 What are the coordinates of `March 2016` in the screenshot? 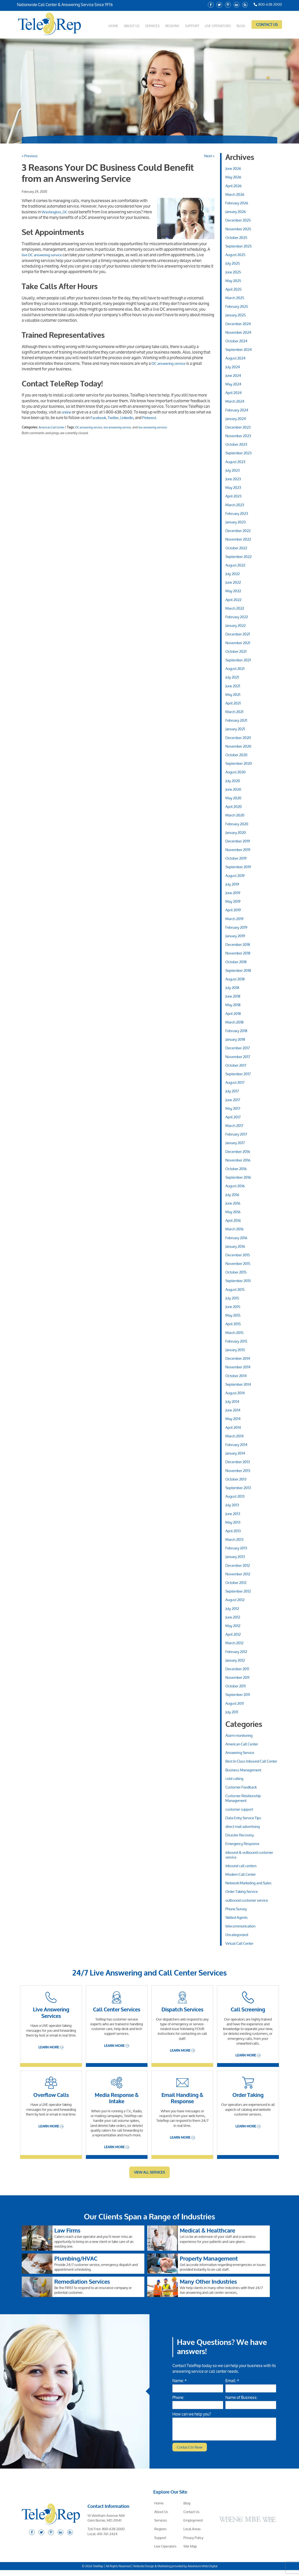 It's located at (235, 1229).